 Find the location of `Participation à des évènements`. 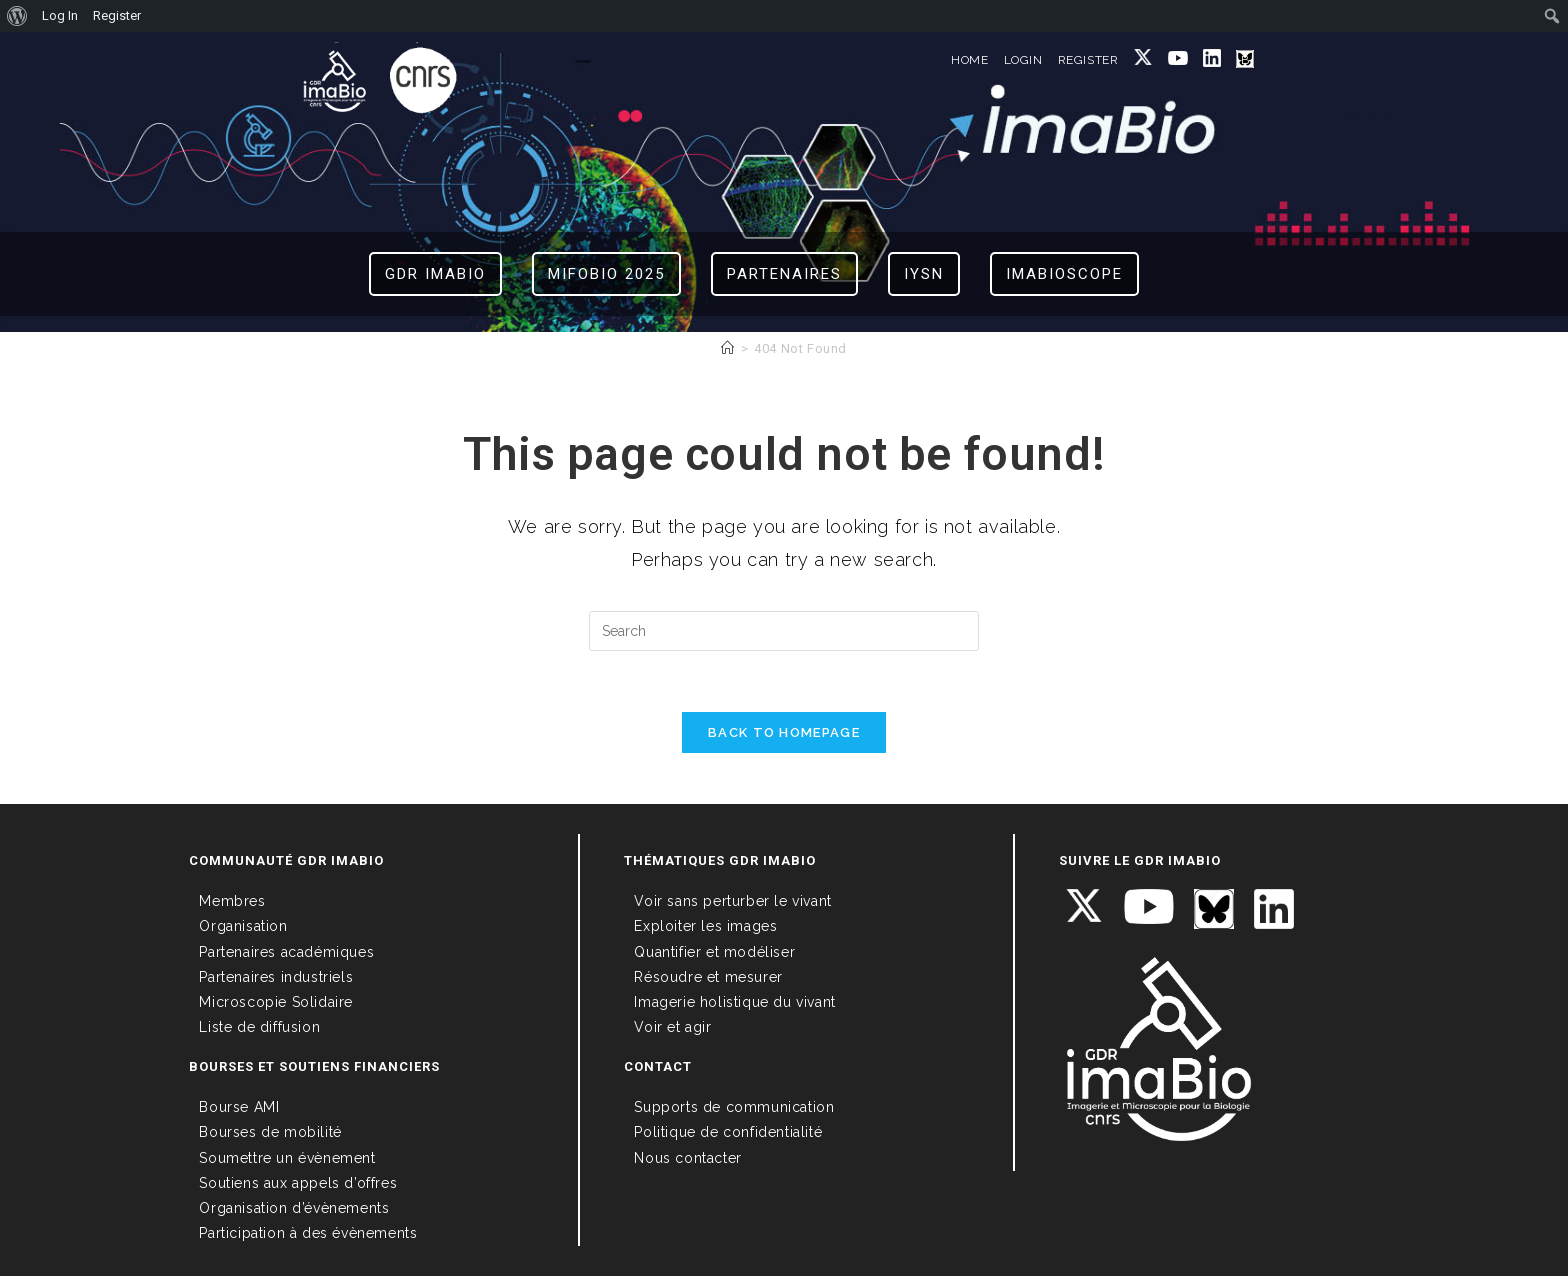

Participation à des évènements is located at coordinates (308, 1233).